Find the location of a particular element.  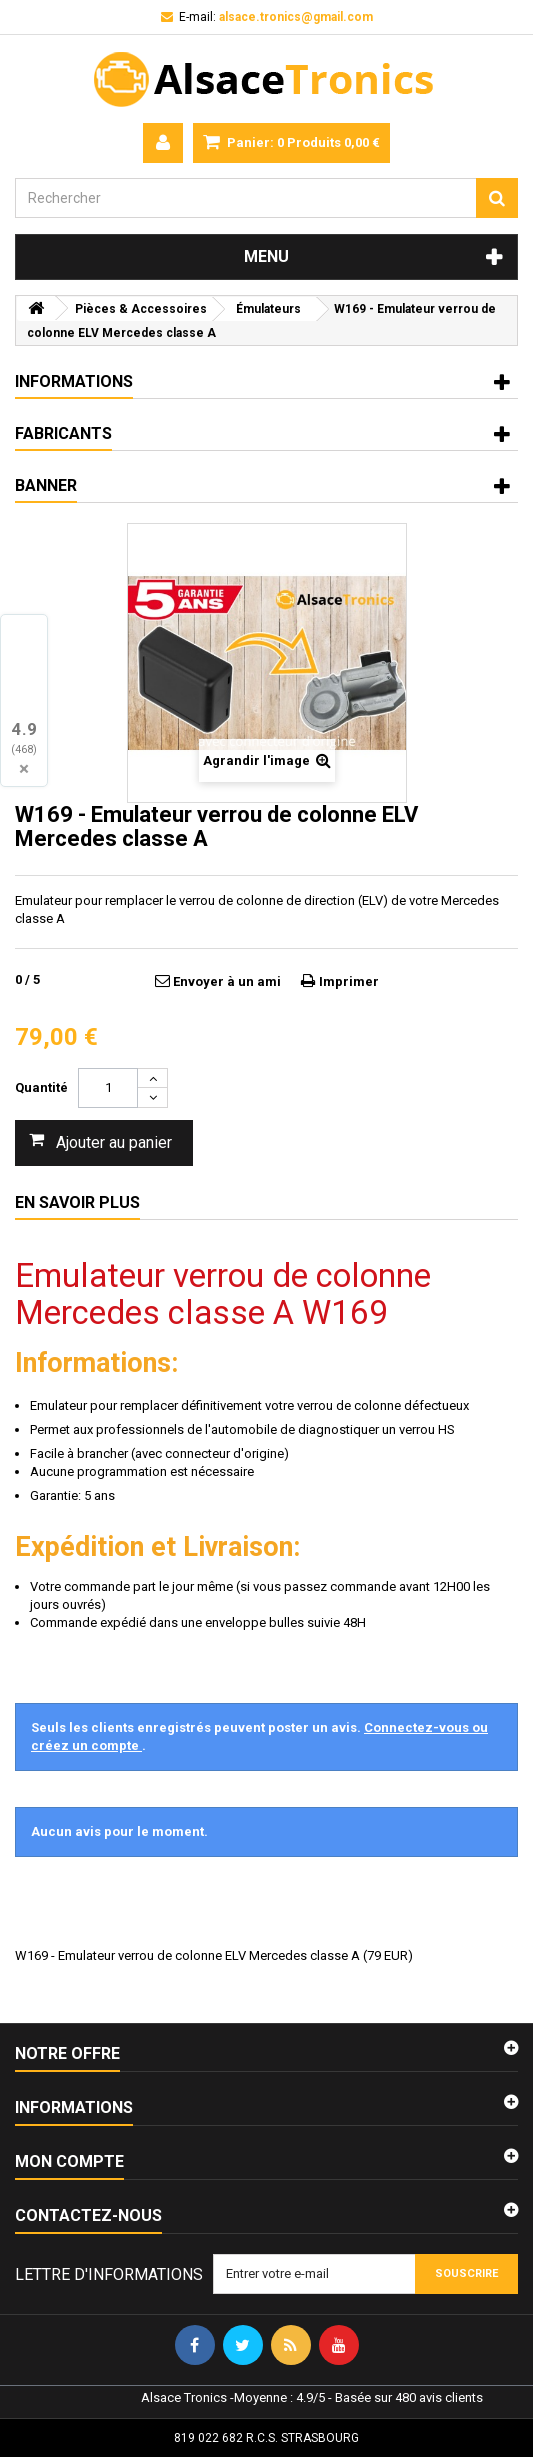

En savoir plus is located at coordinates (77, 1202).